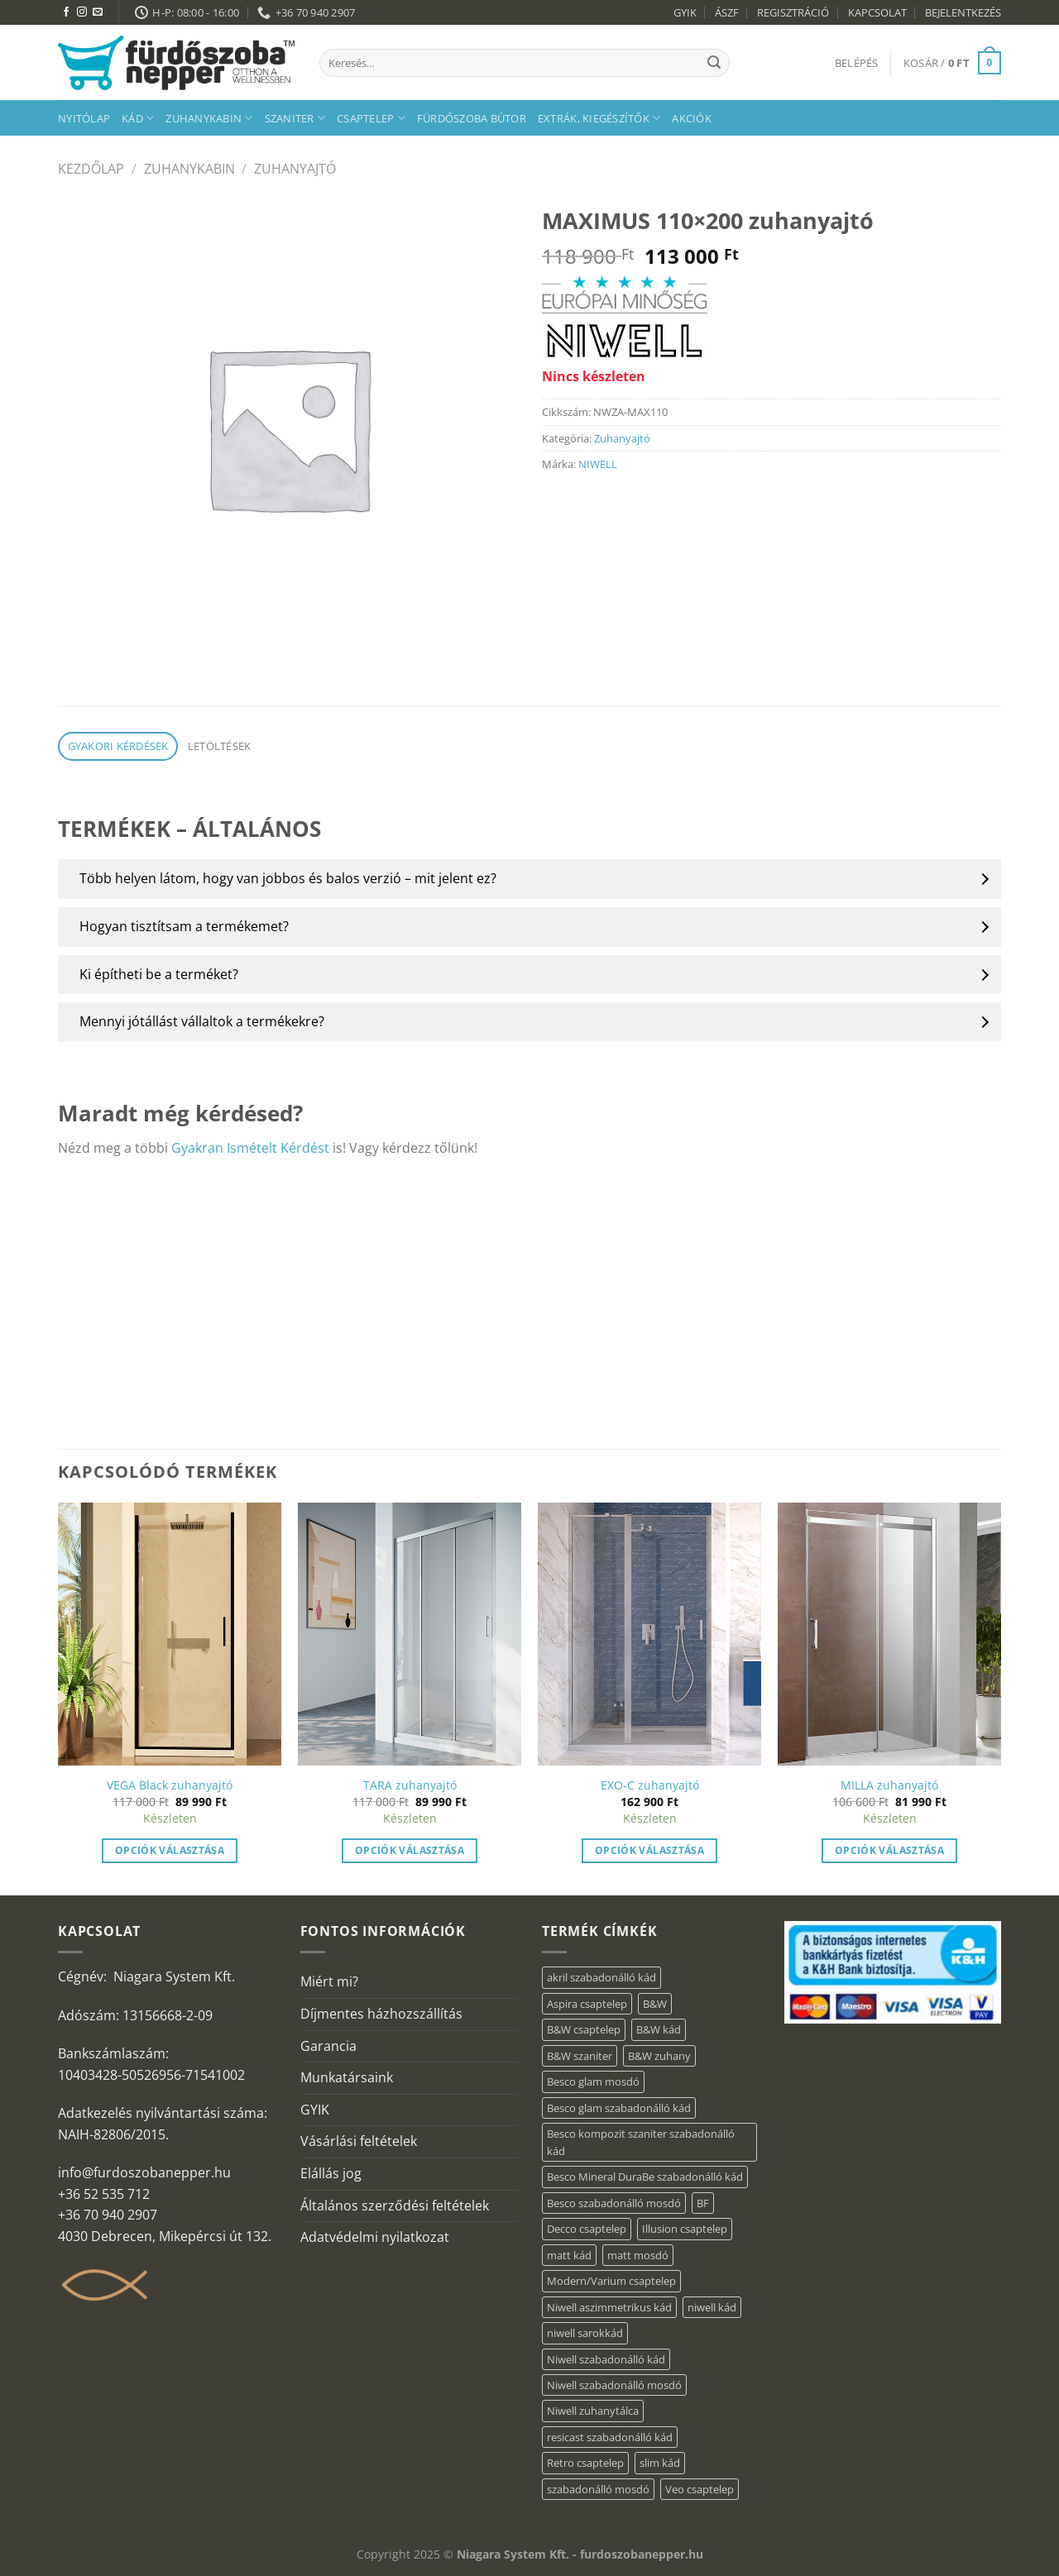 The width and height of the screenshot is (1059, 2576). What do you see at coordinates (409, 1850) in the screenshot?
I see `Opciók választása [“TARA zuhanyajtó” termékről több információ]` at bounding box center [409, 1850].